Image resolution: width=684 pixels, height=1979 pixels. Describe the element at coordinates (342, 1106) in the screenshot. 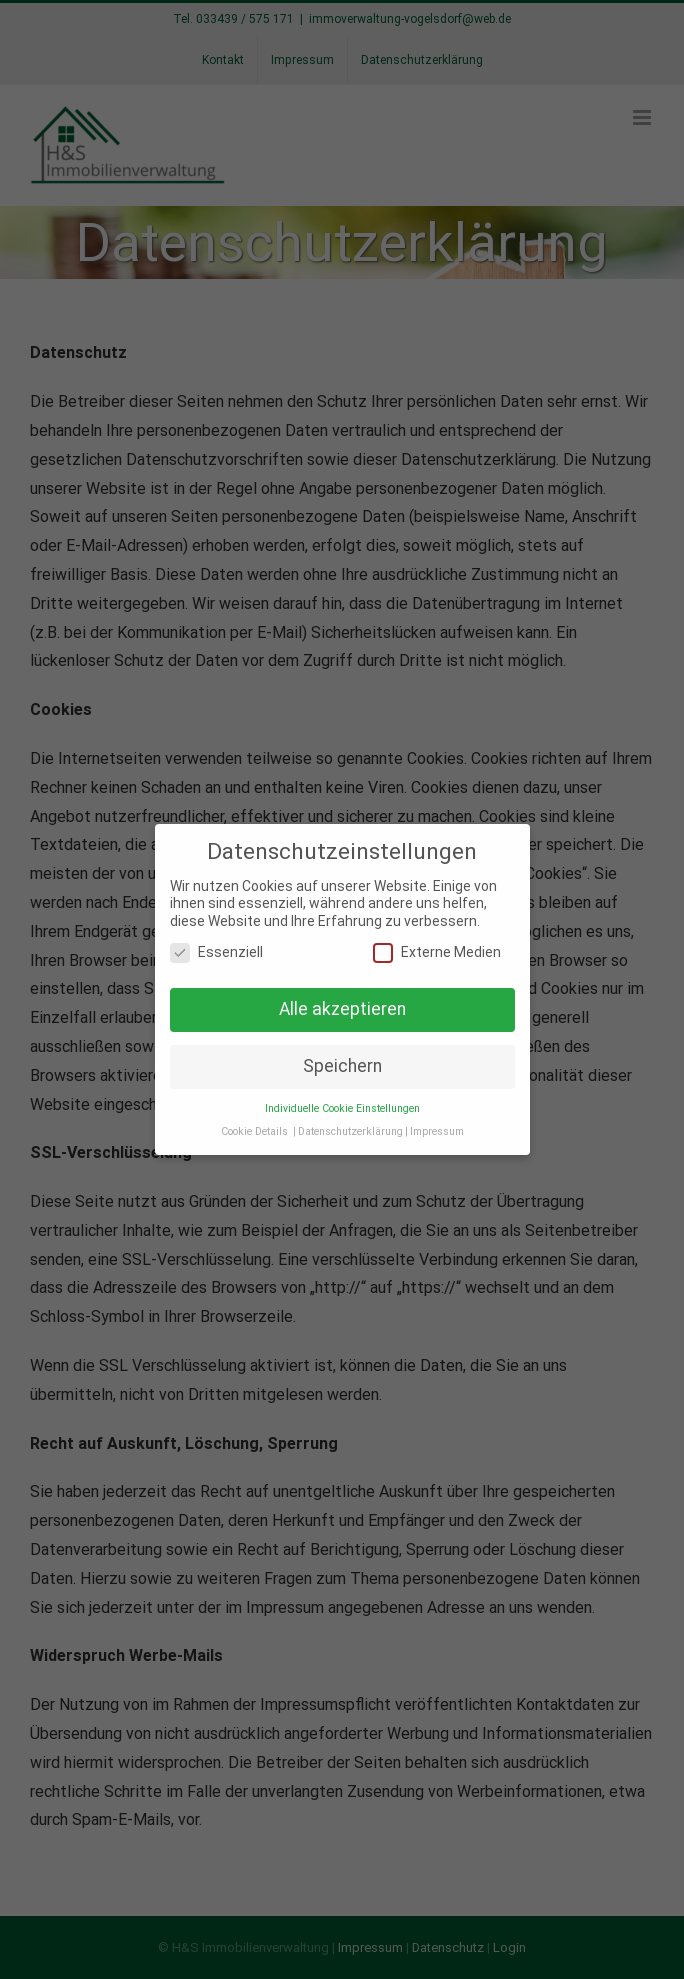

I see `Individuelle Cookie Einstellungen` at that location.